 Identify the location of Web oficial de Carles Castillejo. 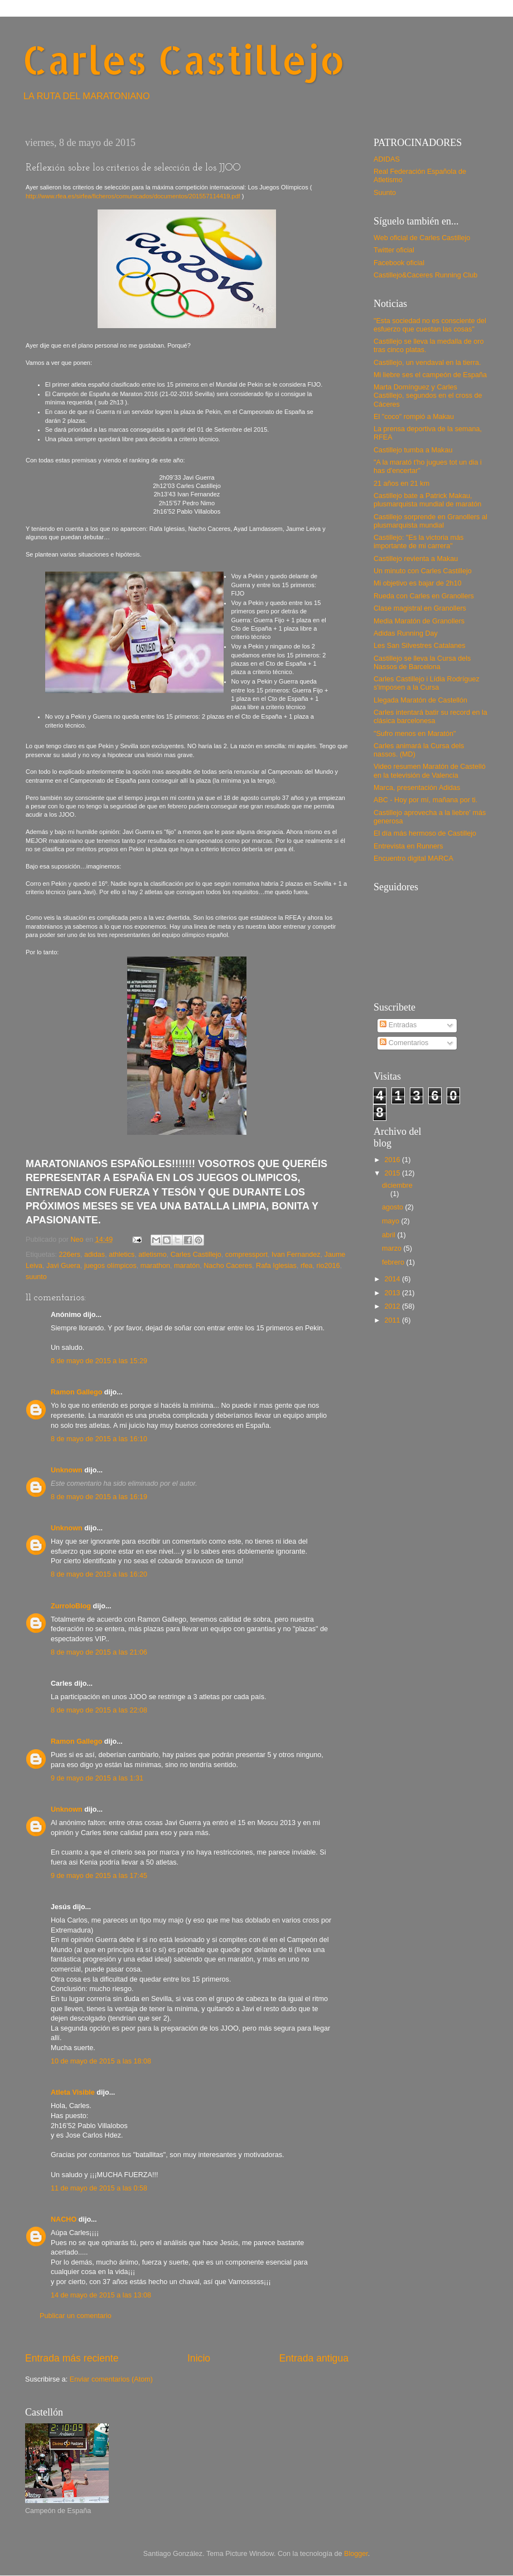
(422, 238).